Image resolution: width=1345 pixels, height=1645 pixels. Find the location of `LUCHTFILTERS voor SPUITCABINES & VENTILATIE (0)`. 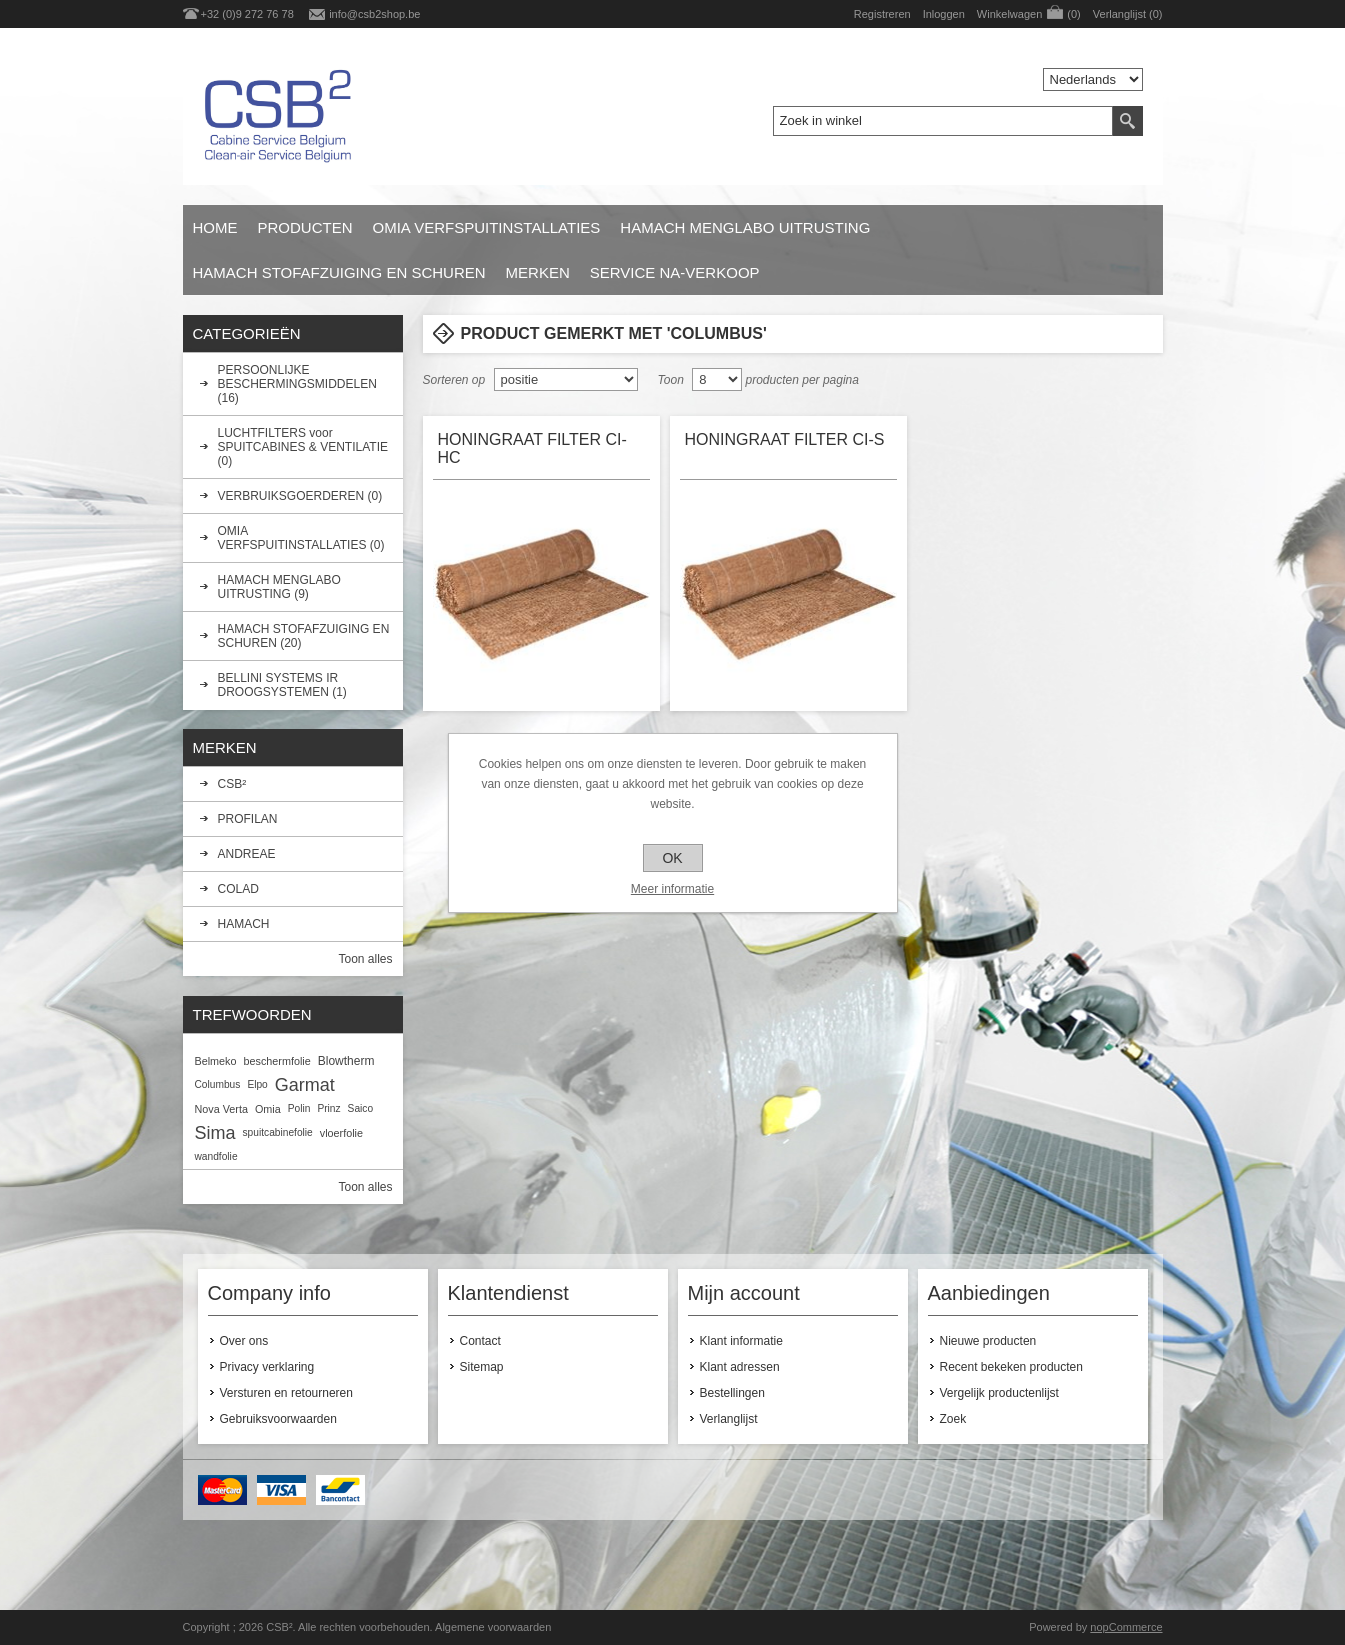

LUCHTFILTERS voor SPUITCABINES & VENTILATIE (0) is located at coordinates (303, 447).